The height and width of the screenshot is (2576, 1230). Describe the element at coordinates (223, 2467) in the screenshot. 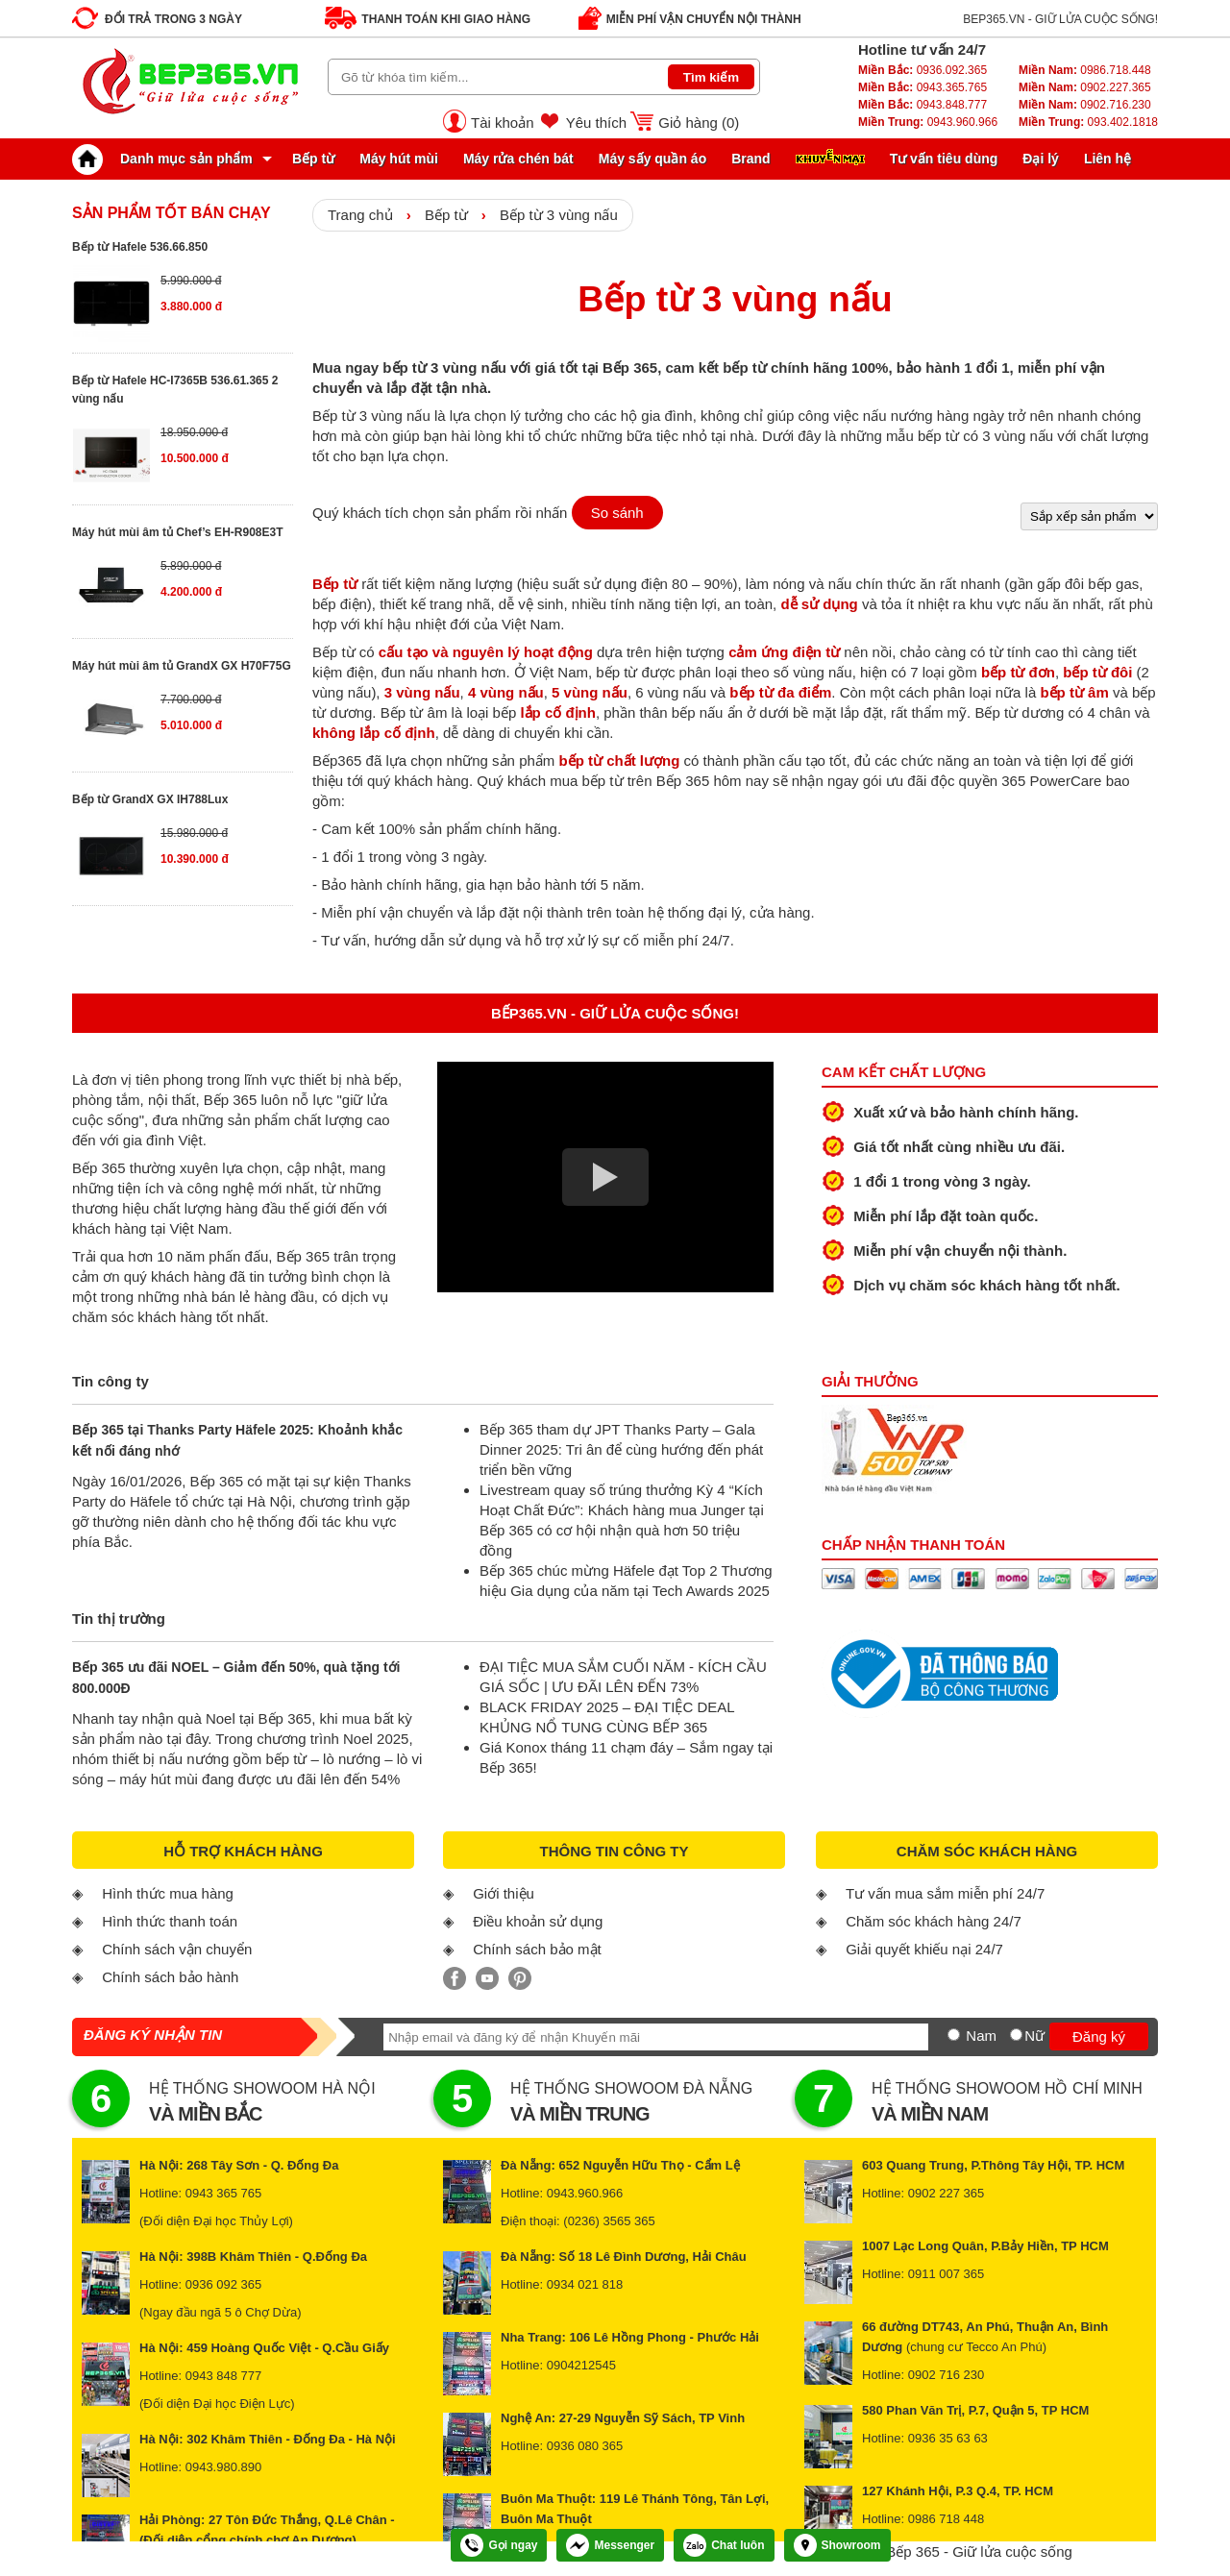

I see `0943.980.890` at that location.